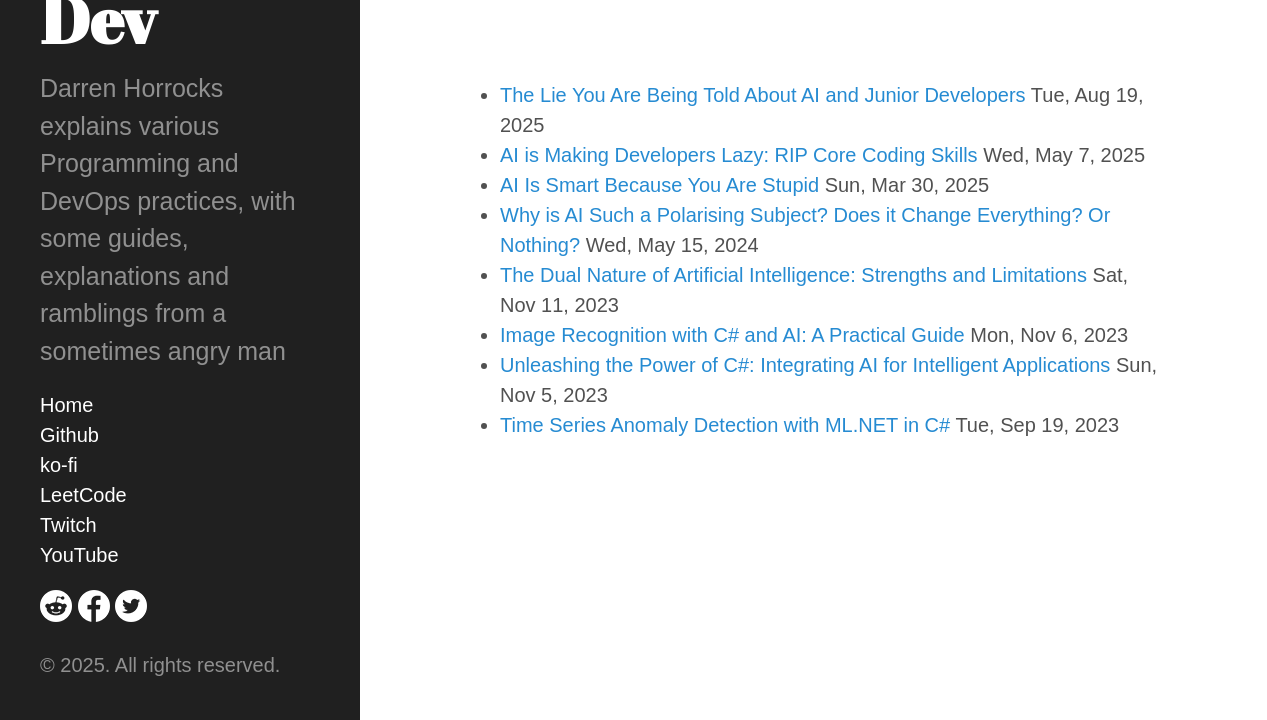 This screenshot has height=720, width=1267. What do you see at coordinates (793, 275) in the screenshot?
I see `The Dual Nature of Artificial Intelligence: Strengths and Limitations` at bounding box center [793, 275].